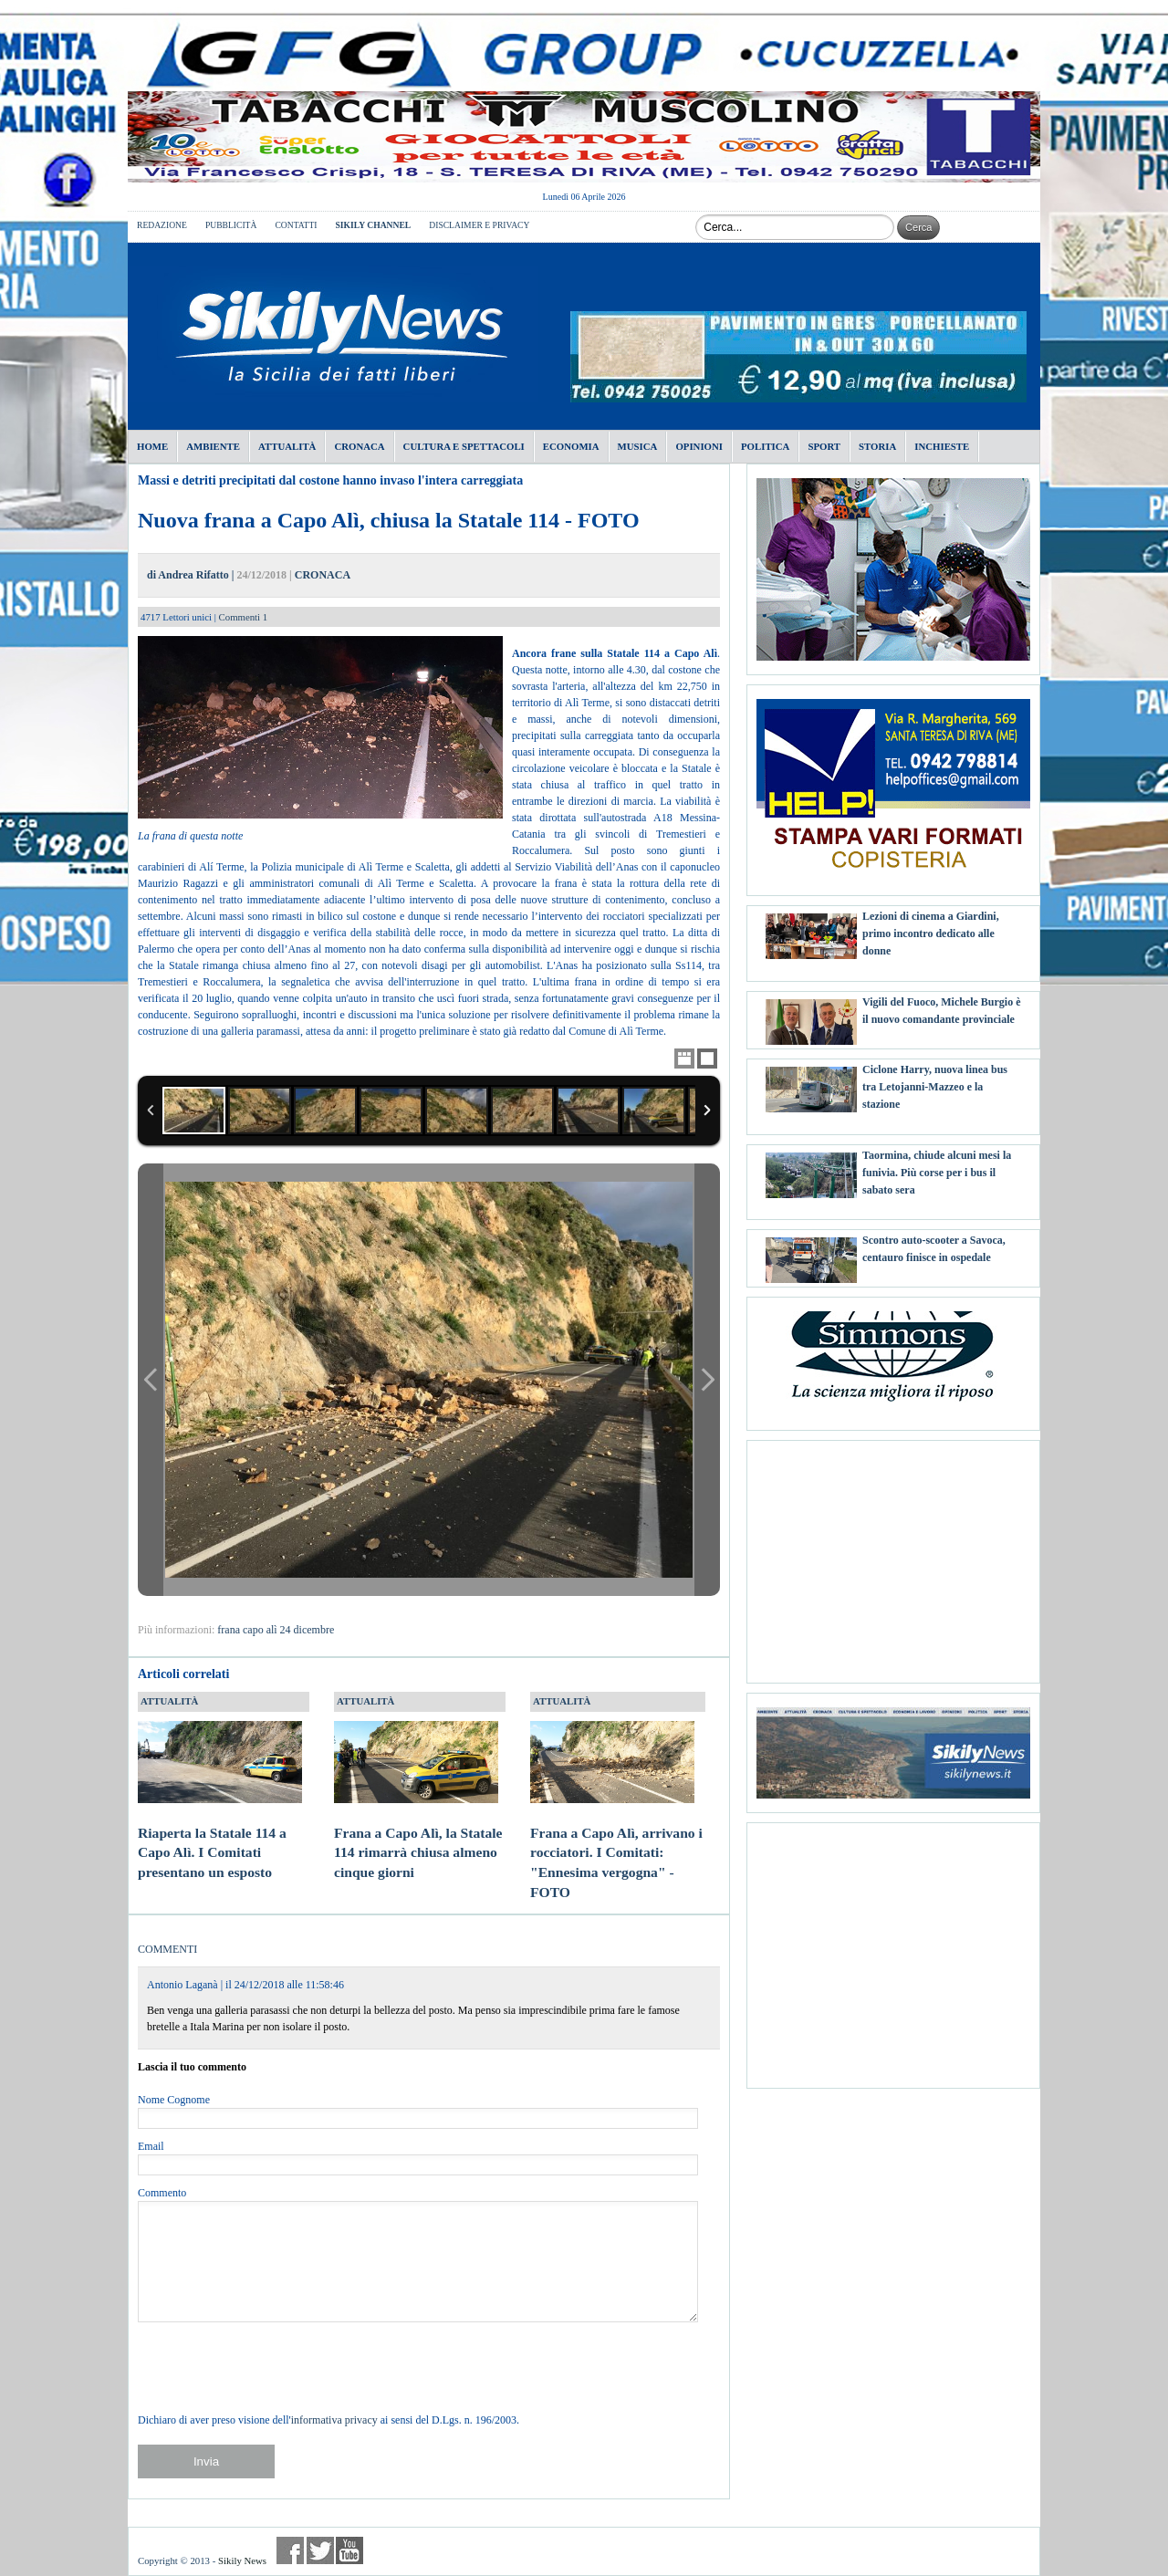  Describe the element at coordinates (151, 2146) in the screenshot. I see `Email` at that location.